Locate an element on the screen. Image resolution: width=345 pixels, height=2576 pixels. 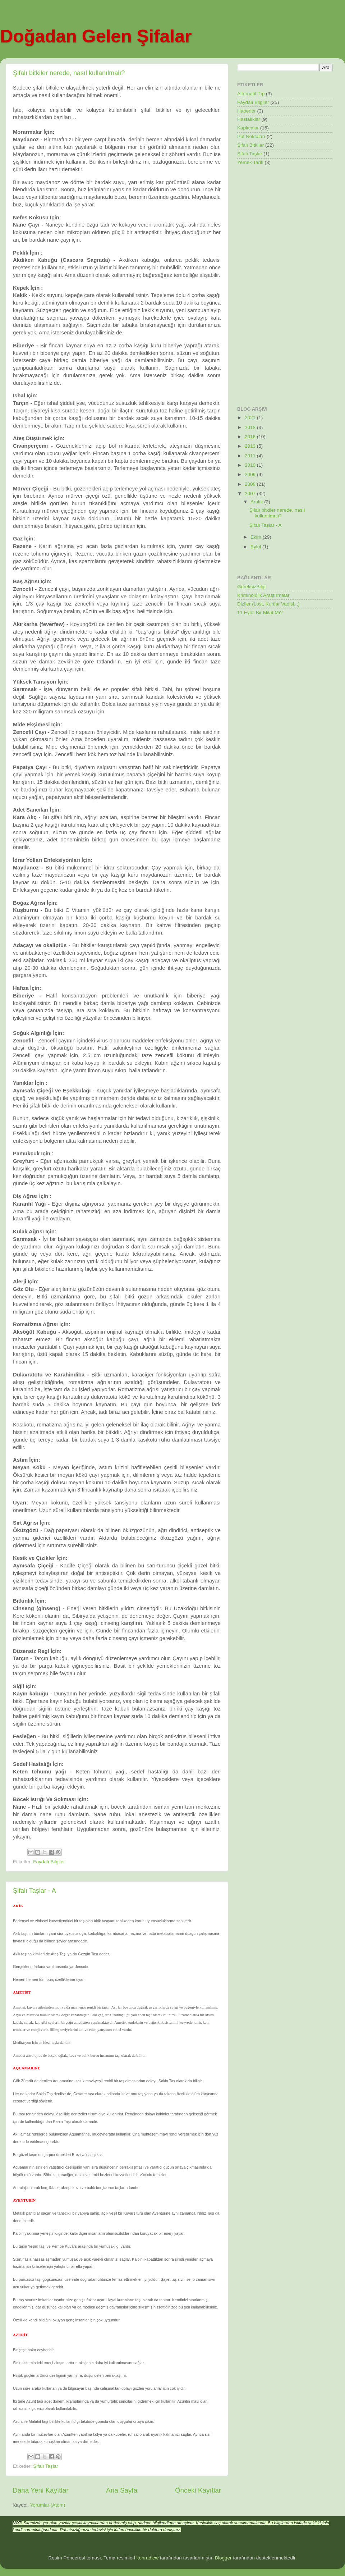
2011 is located at coordinates (251, 455).